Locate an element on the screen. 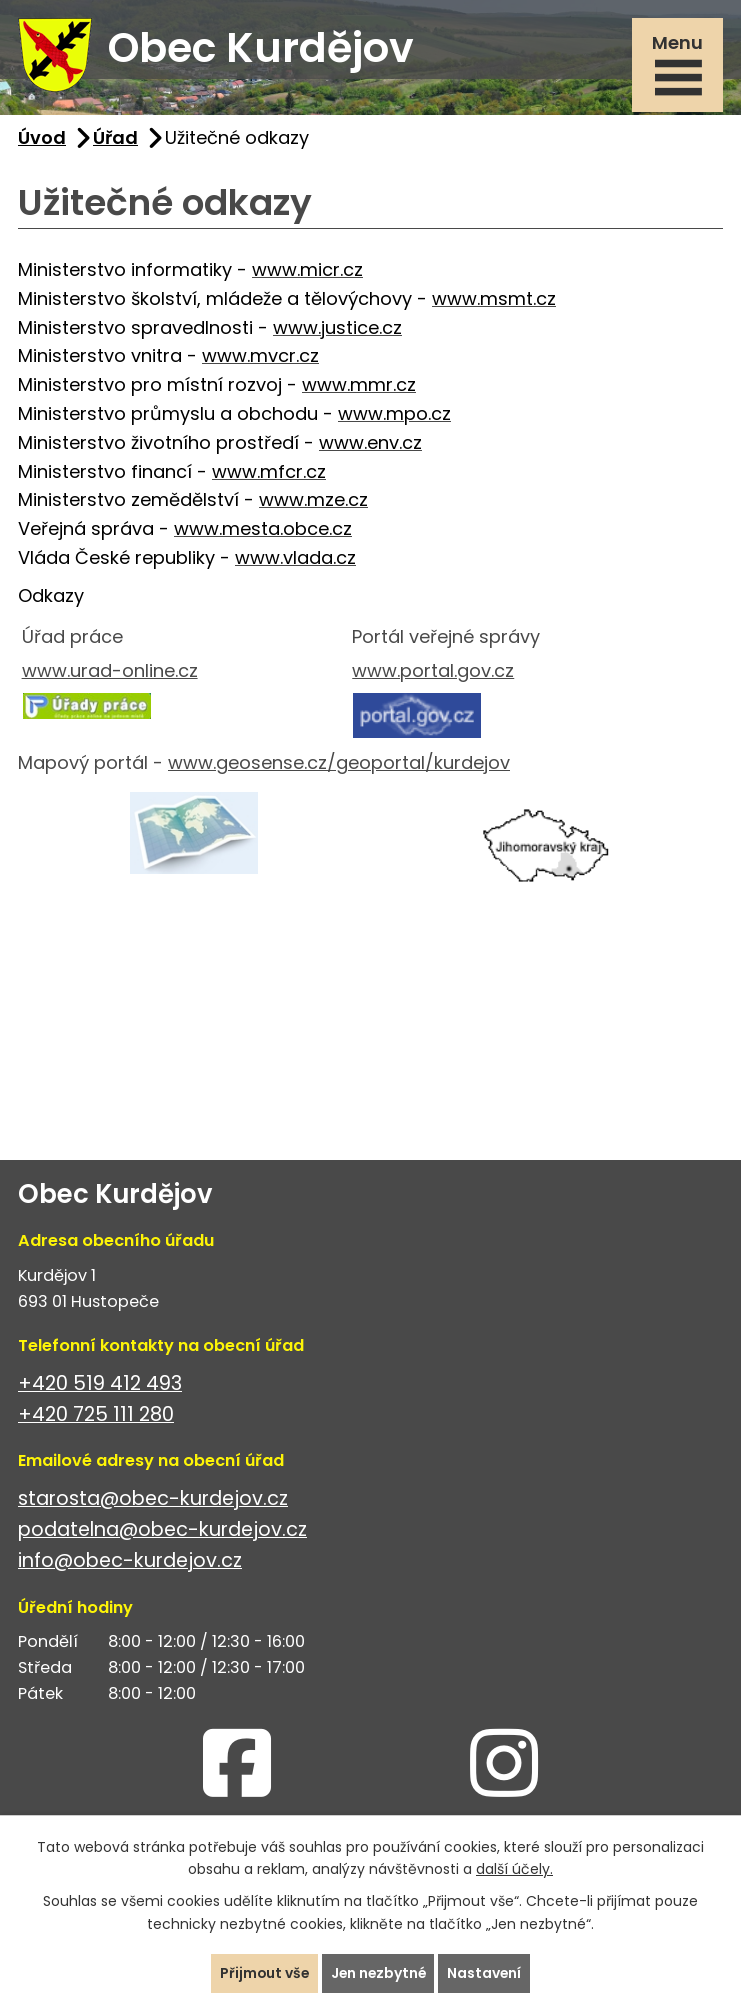 This screenshot has height=2012, width=741. další účely. is located at coordinates (514, 1869).